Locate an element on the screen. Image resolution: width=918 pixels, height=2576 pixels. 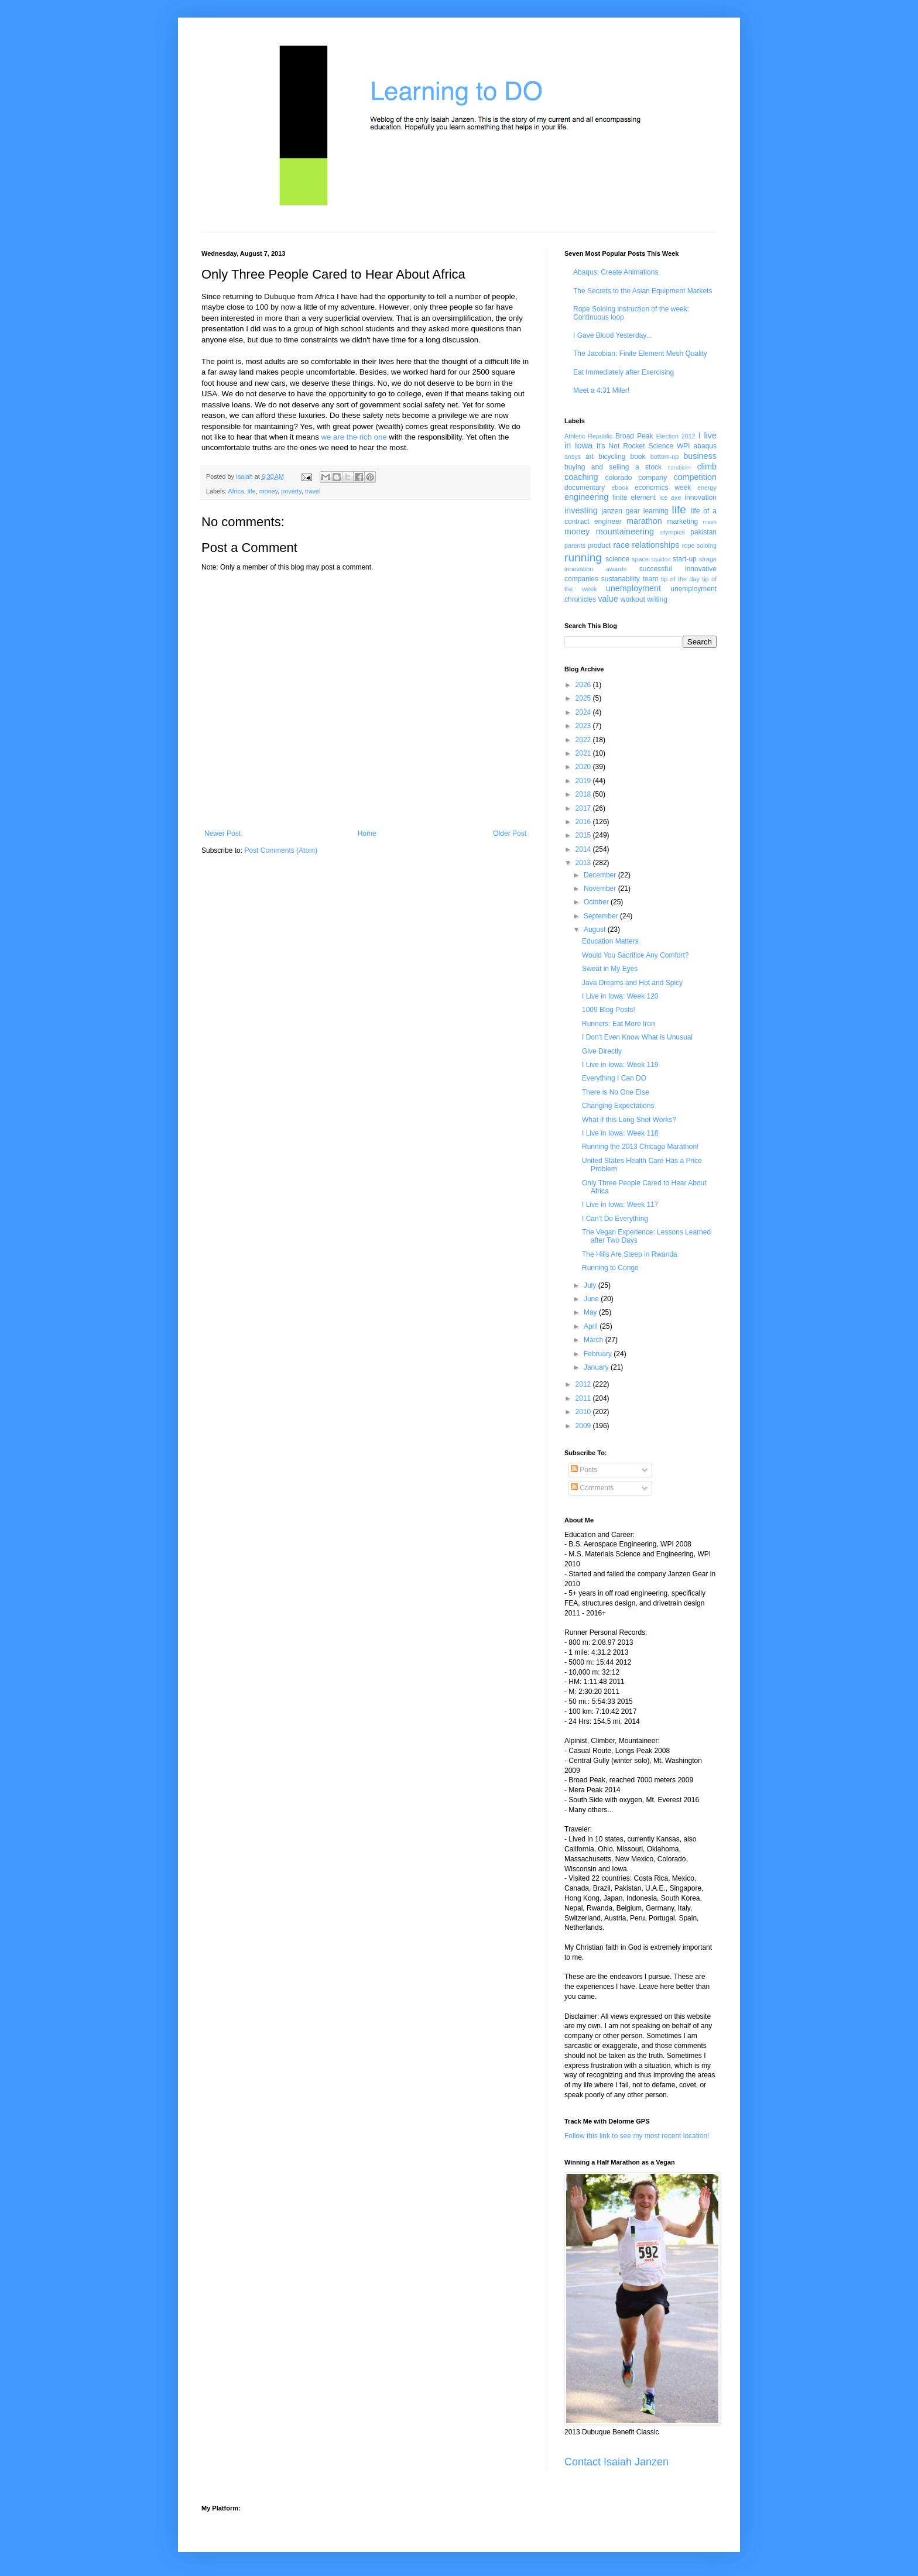
ebook is located at coordinates (619, 487).